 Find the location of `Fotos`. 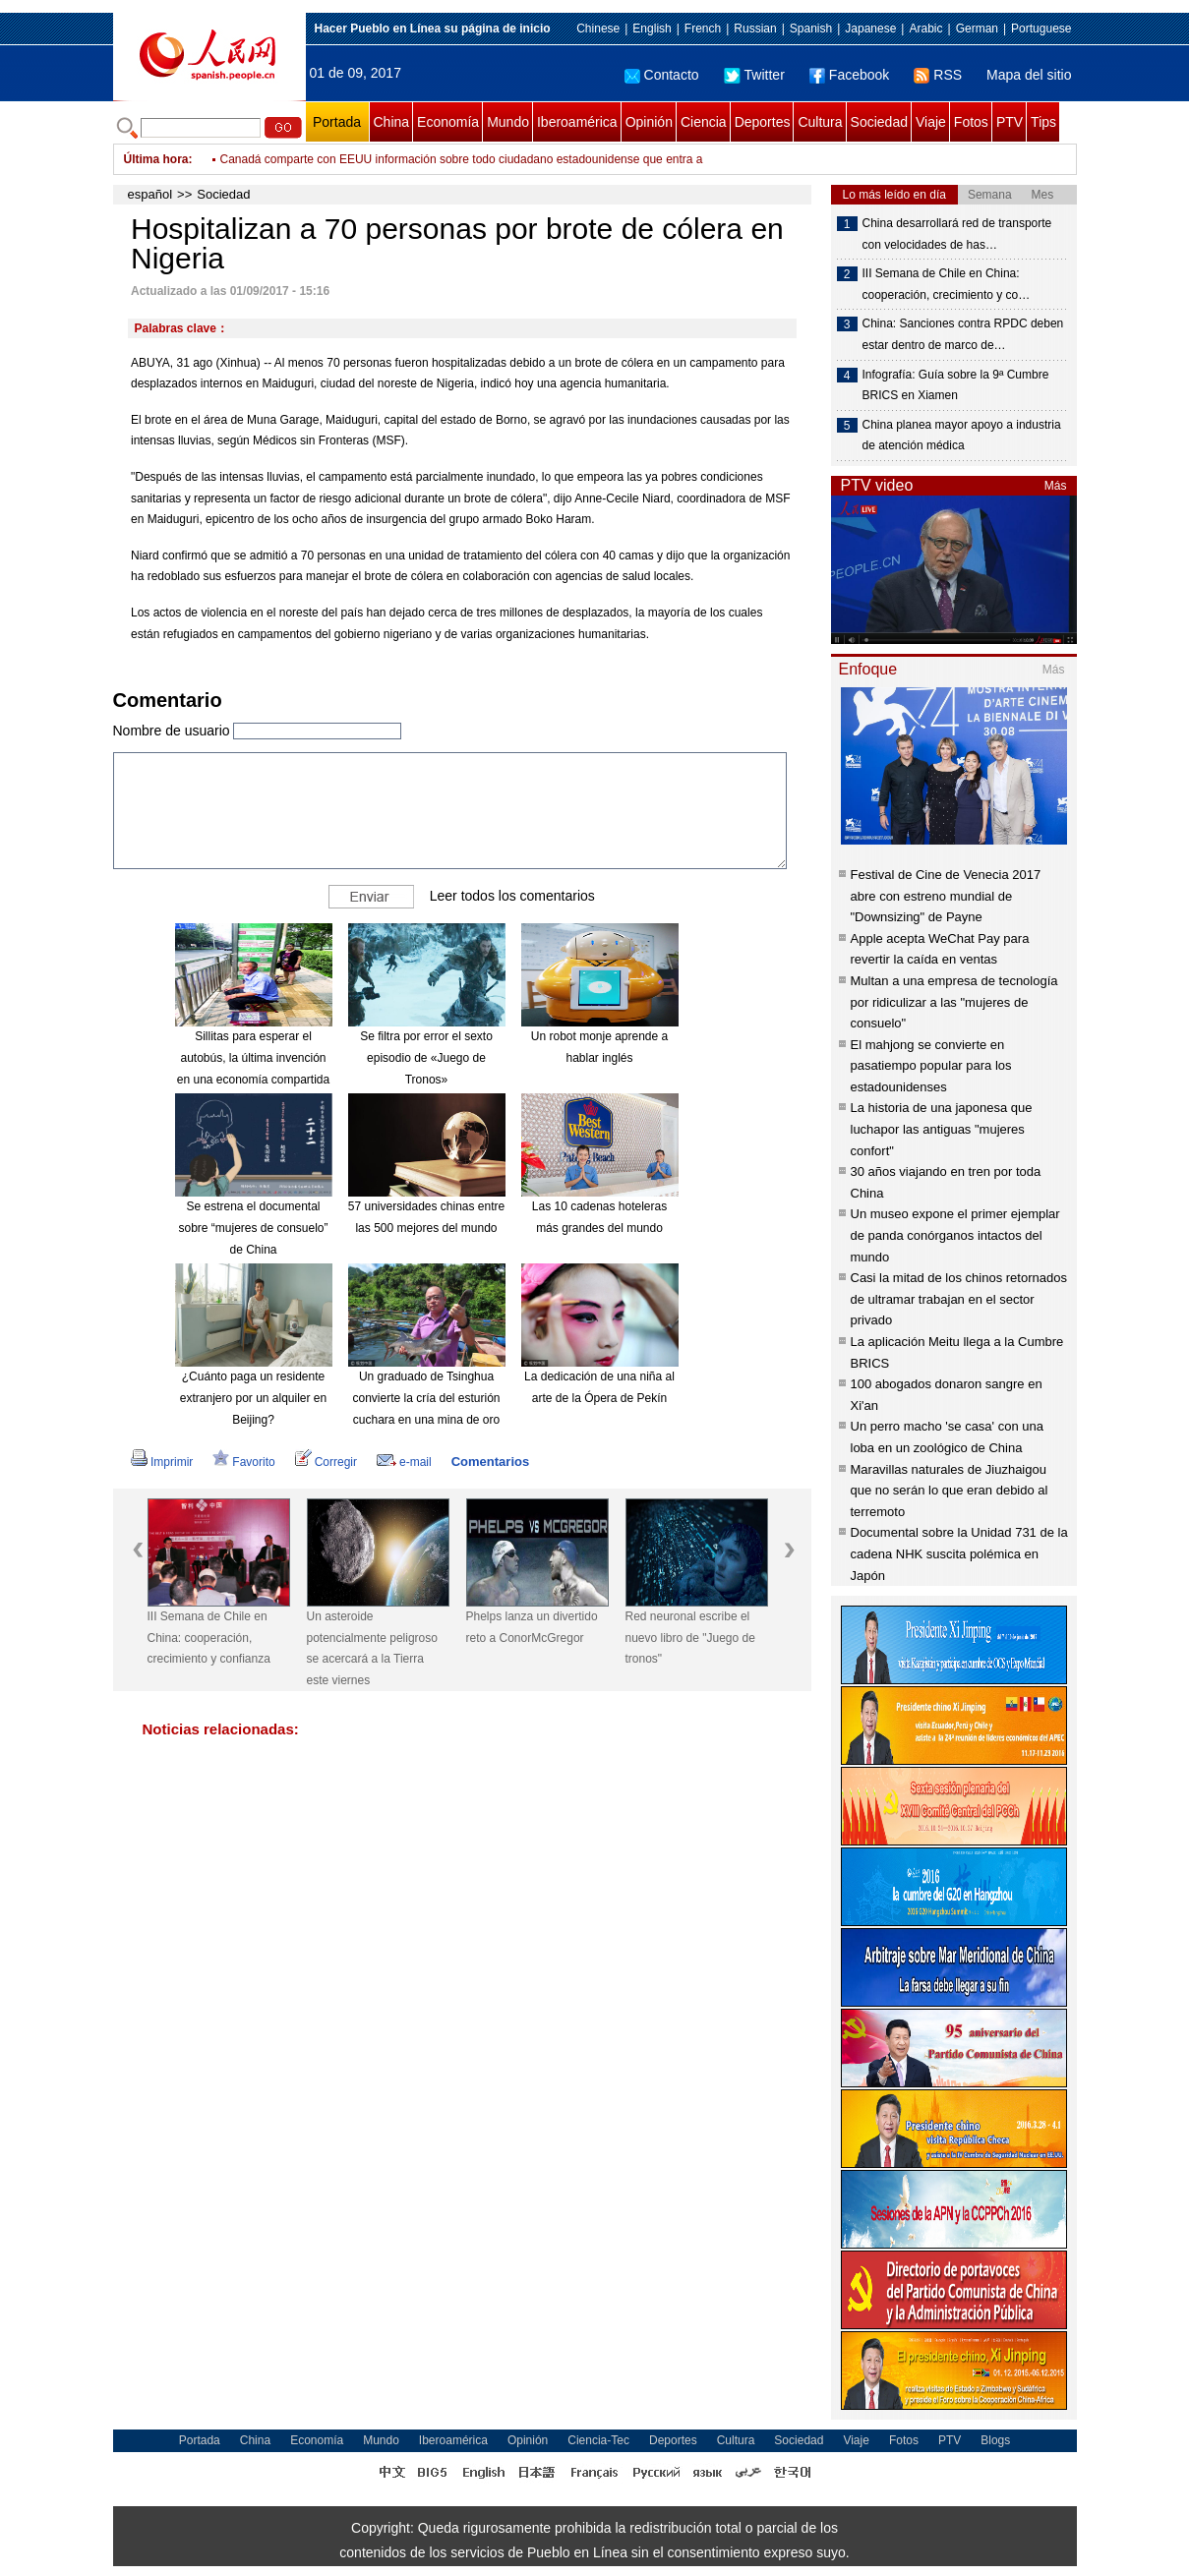

Fotos is located at coordinates (971, 122).